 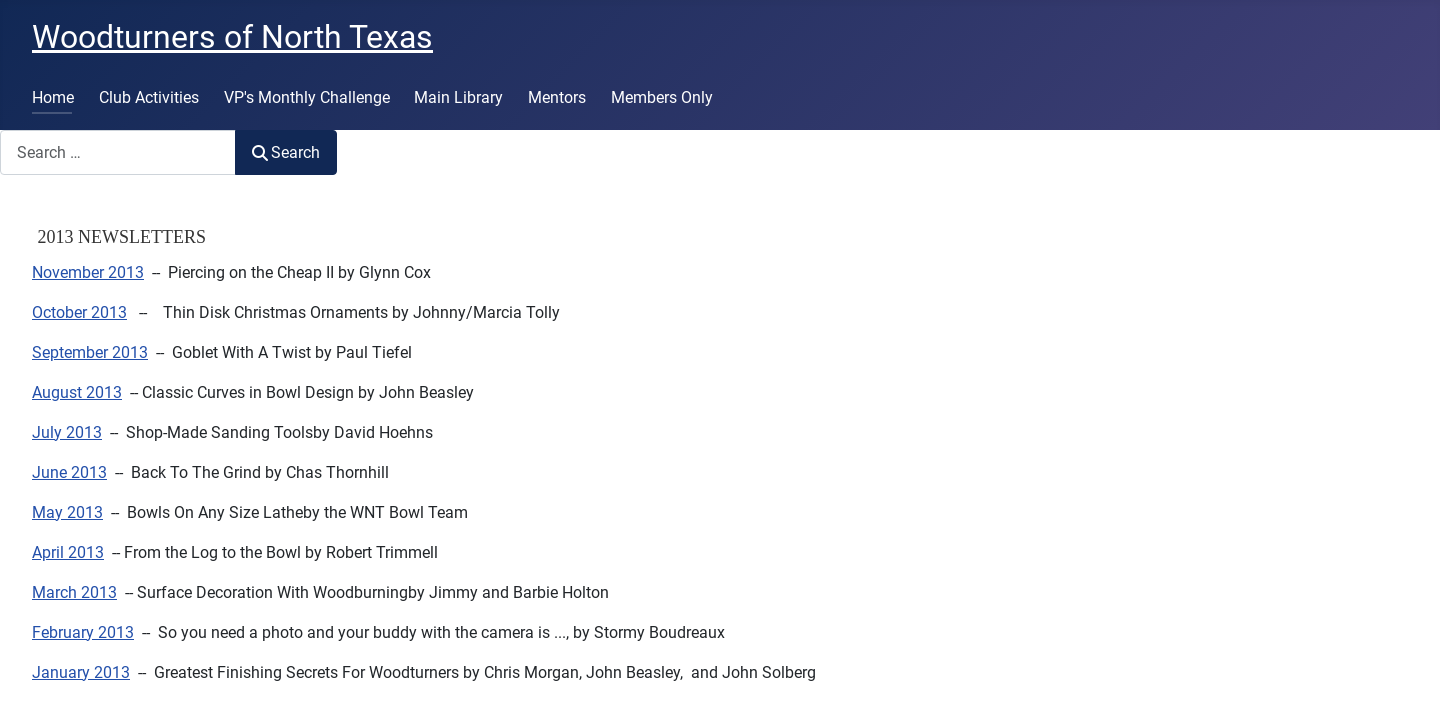 I want to click on Mentors, so click(x=557, y=97).